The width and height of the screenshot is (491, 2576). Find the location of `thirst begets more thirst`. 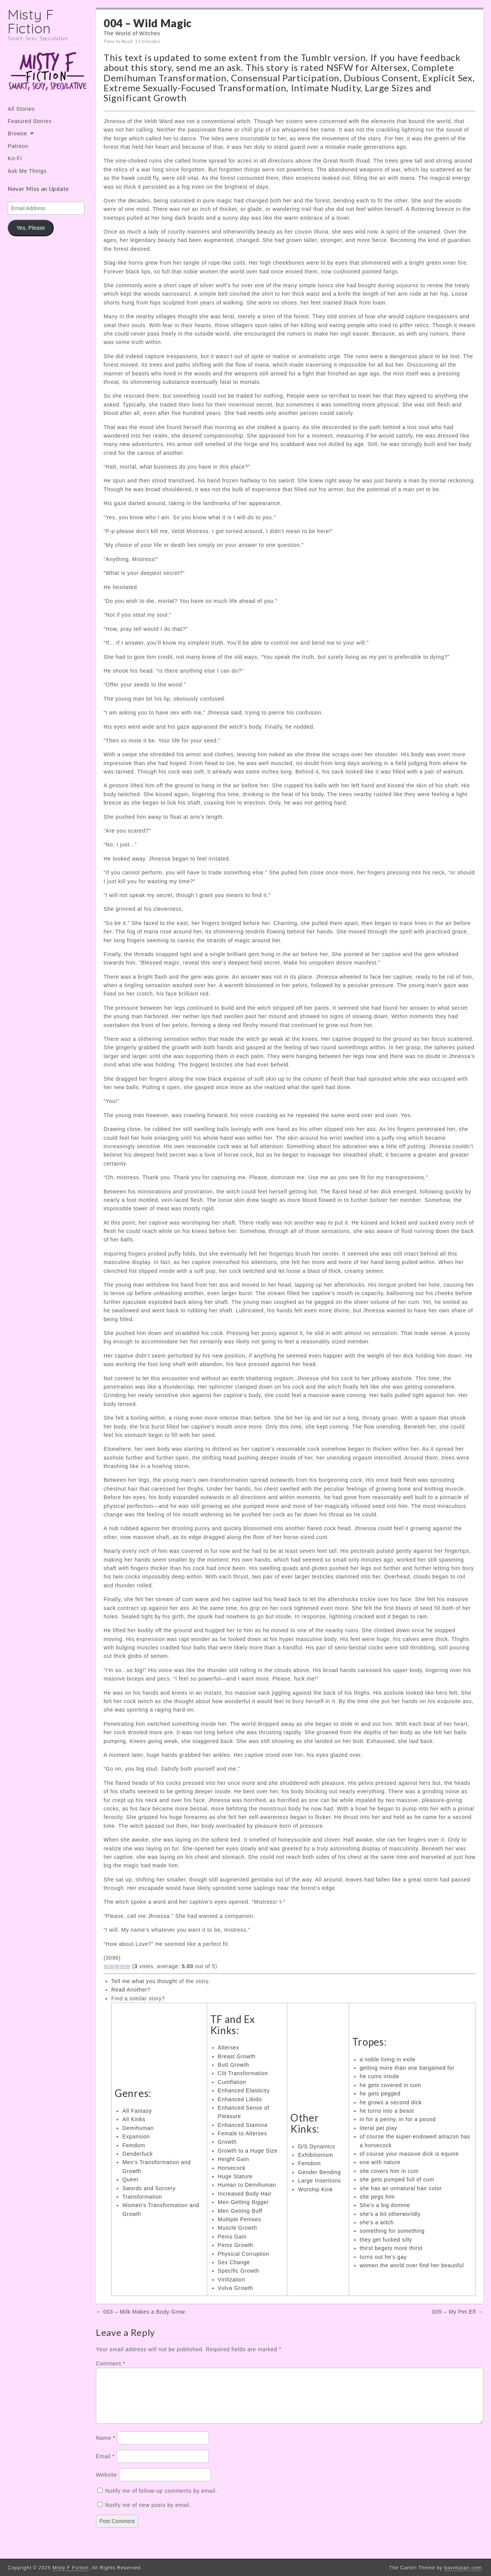

thirst begets more thirst is located at coordinates (391, 2248).